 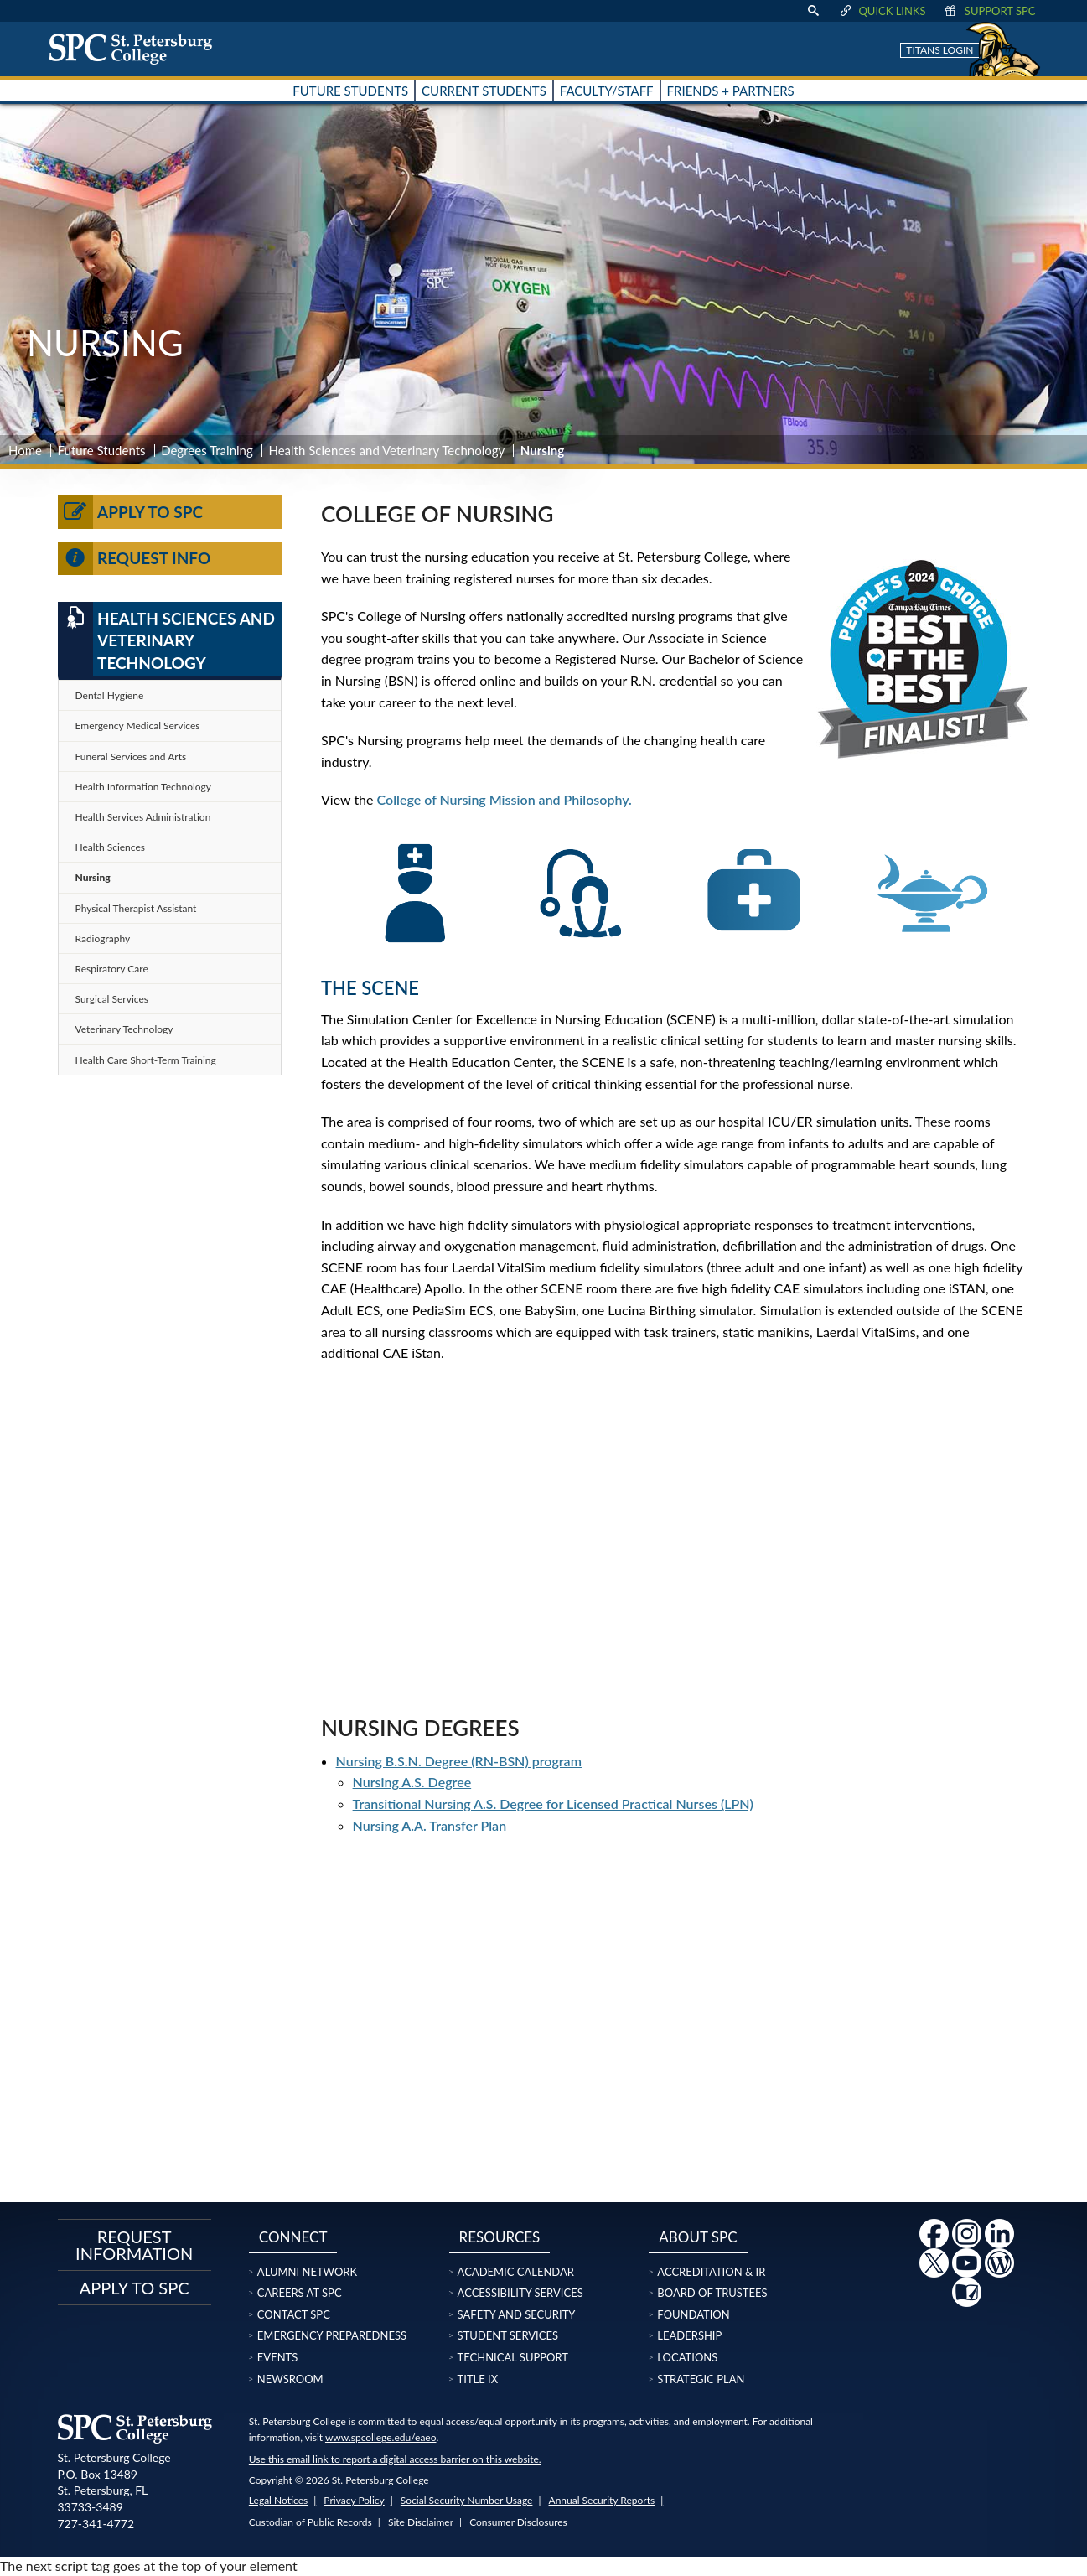 What do you see at coordinates (96, 2523) in the screenshot?
I see `727-341-4772` at bounding box center [96, 2523].